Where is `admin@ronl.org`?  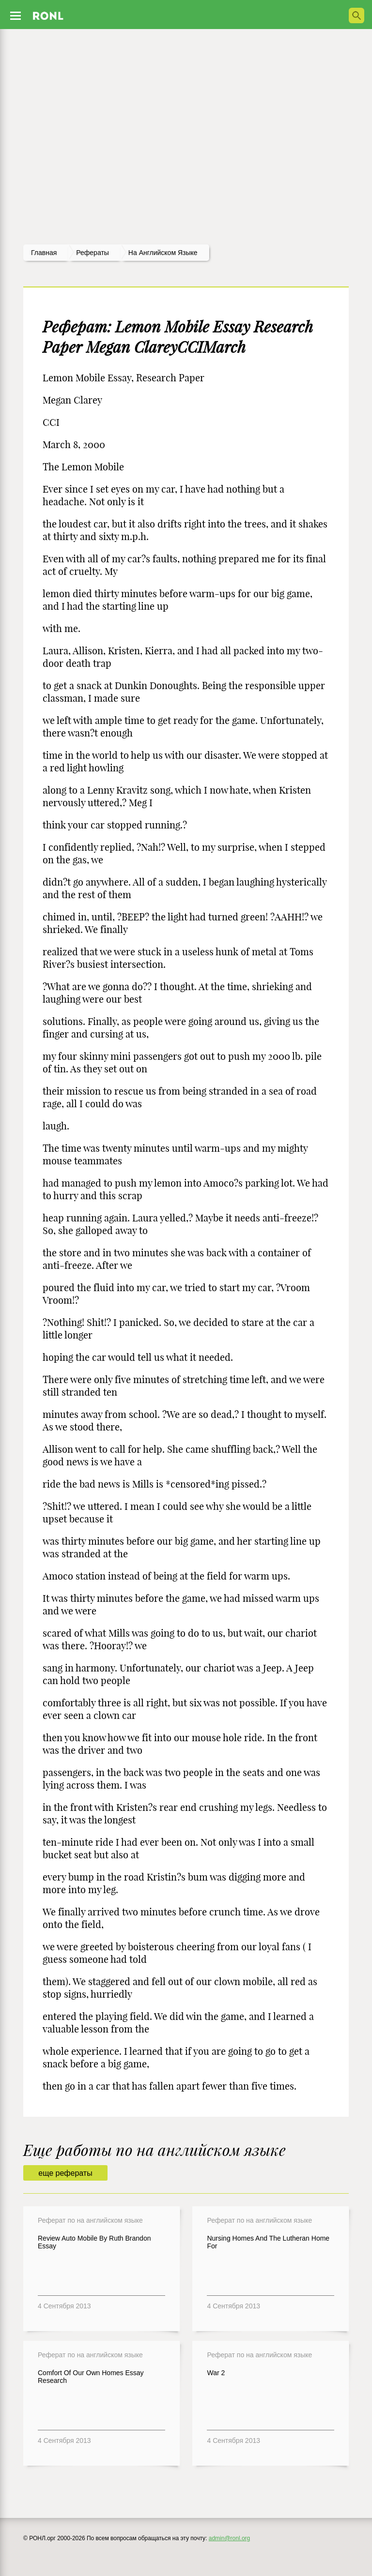 admin@ronl.org is located at coordinates (229, 2538).